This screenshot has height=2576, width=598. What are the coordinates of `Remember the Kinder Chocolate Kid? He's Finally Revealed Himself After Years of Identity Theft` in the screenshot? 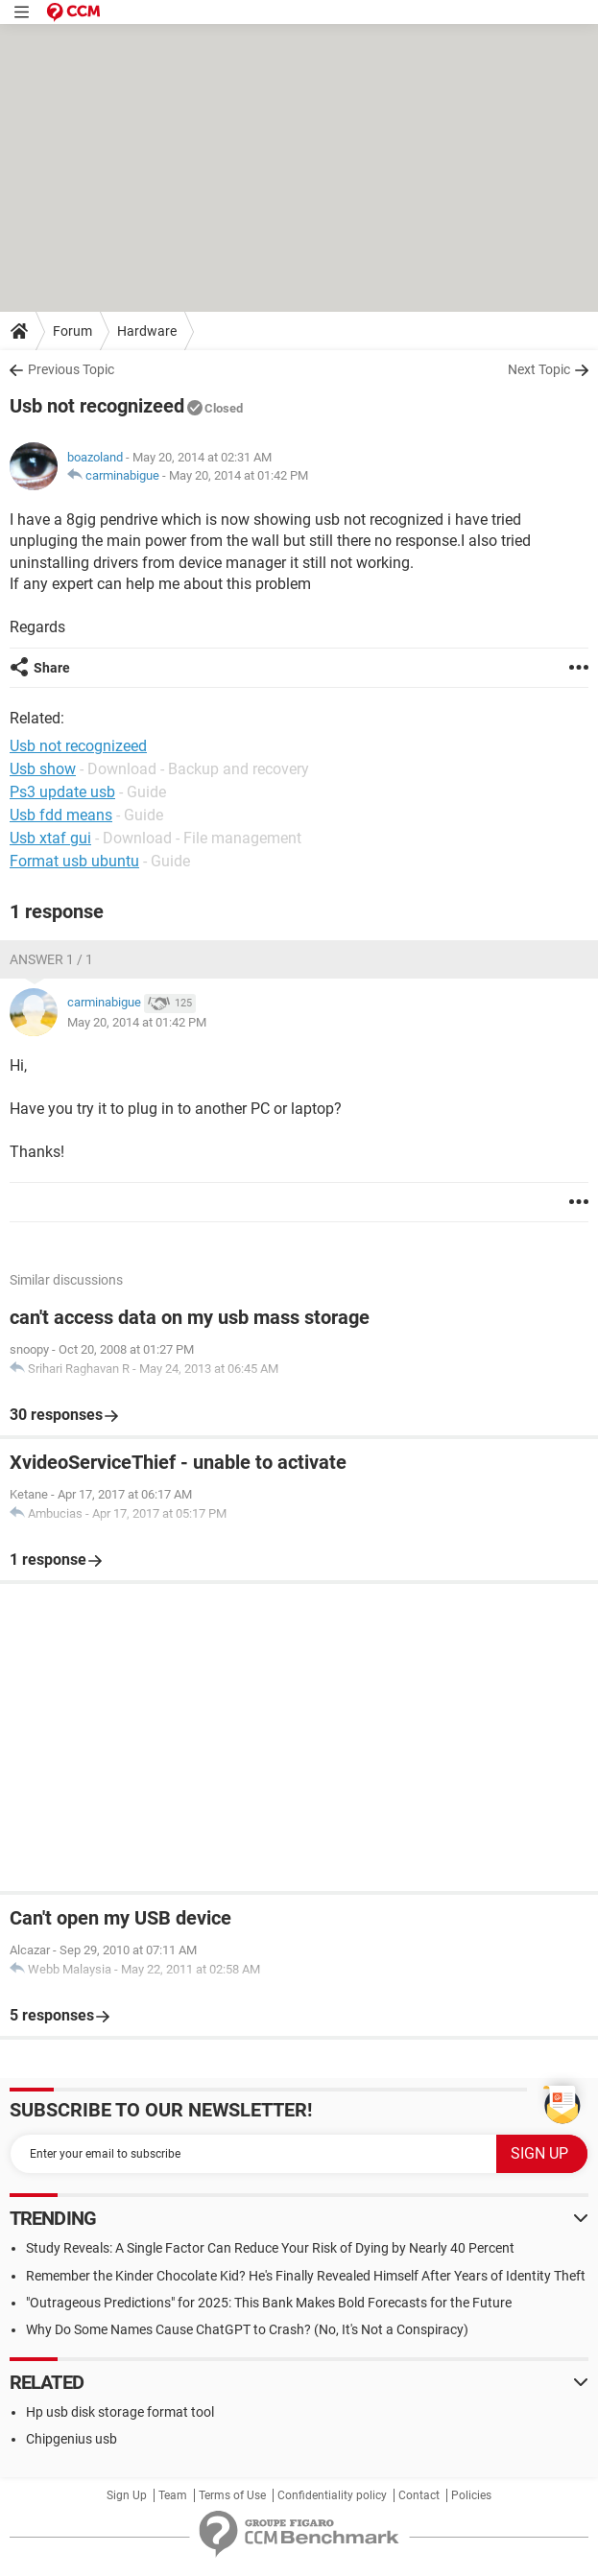 It's located at (306, 2275).